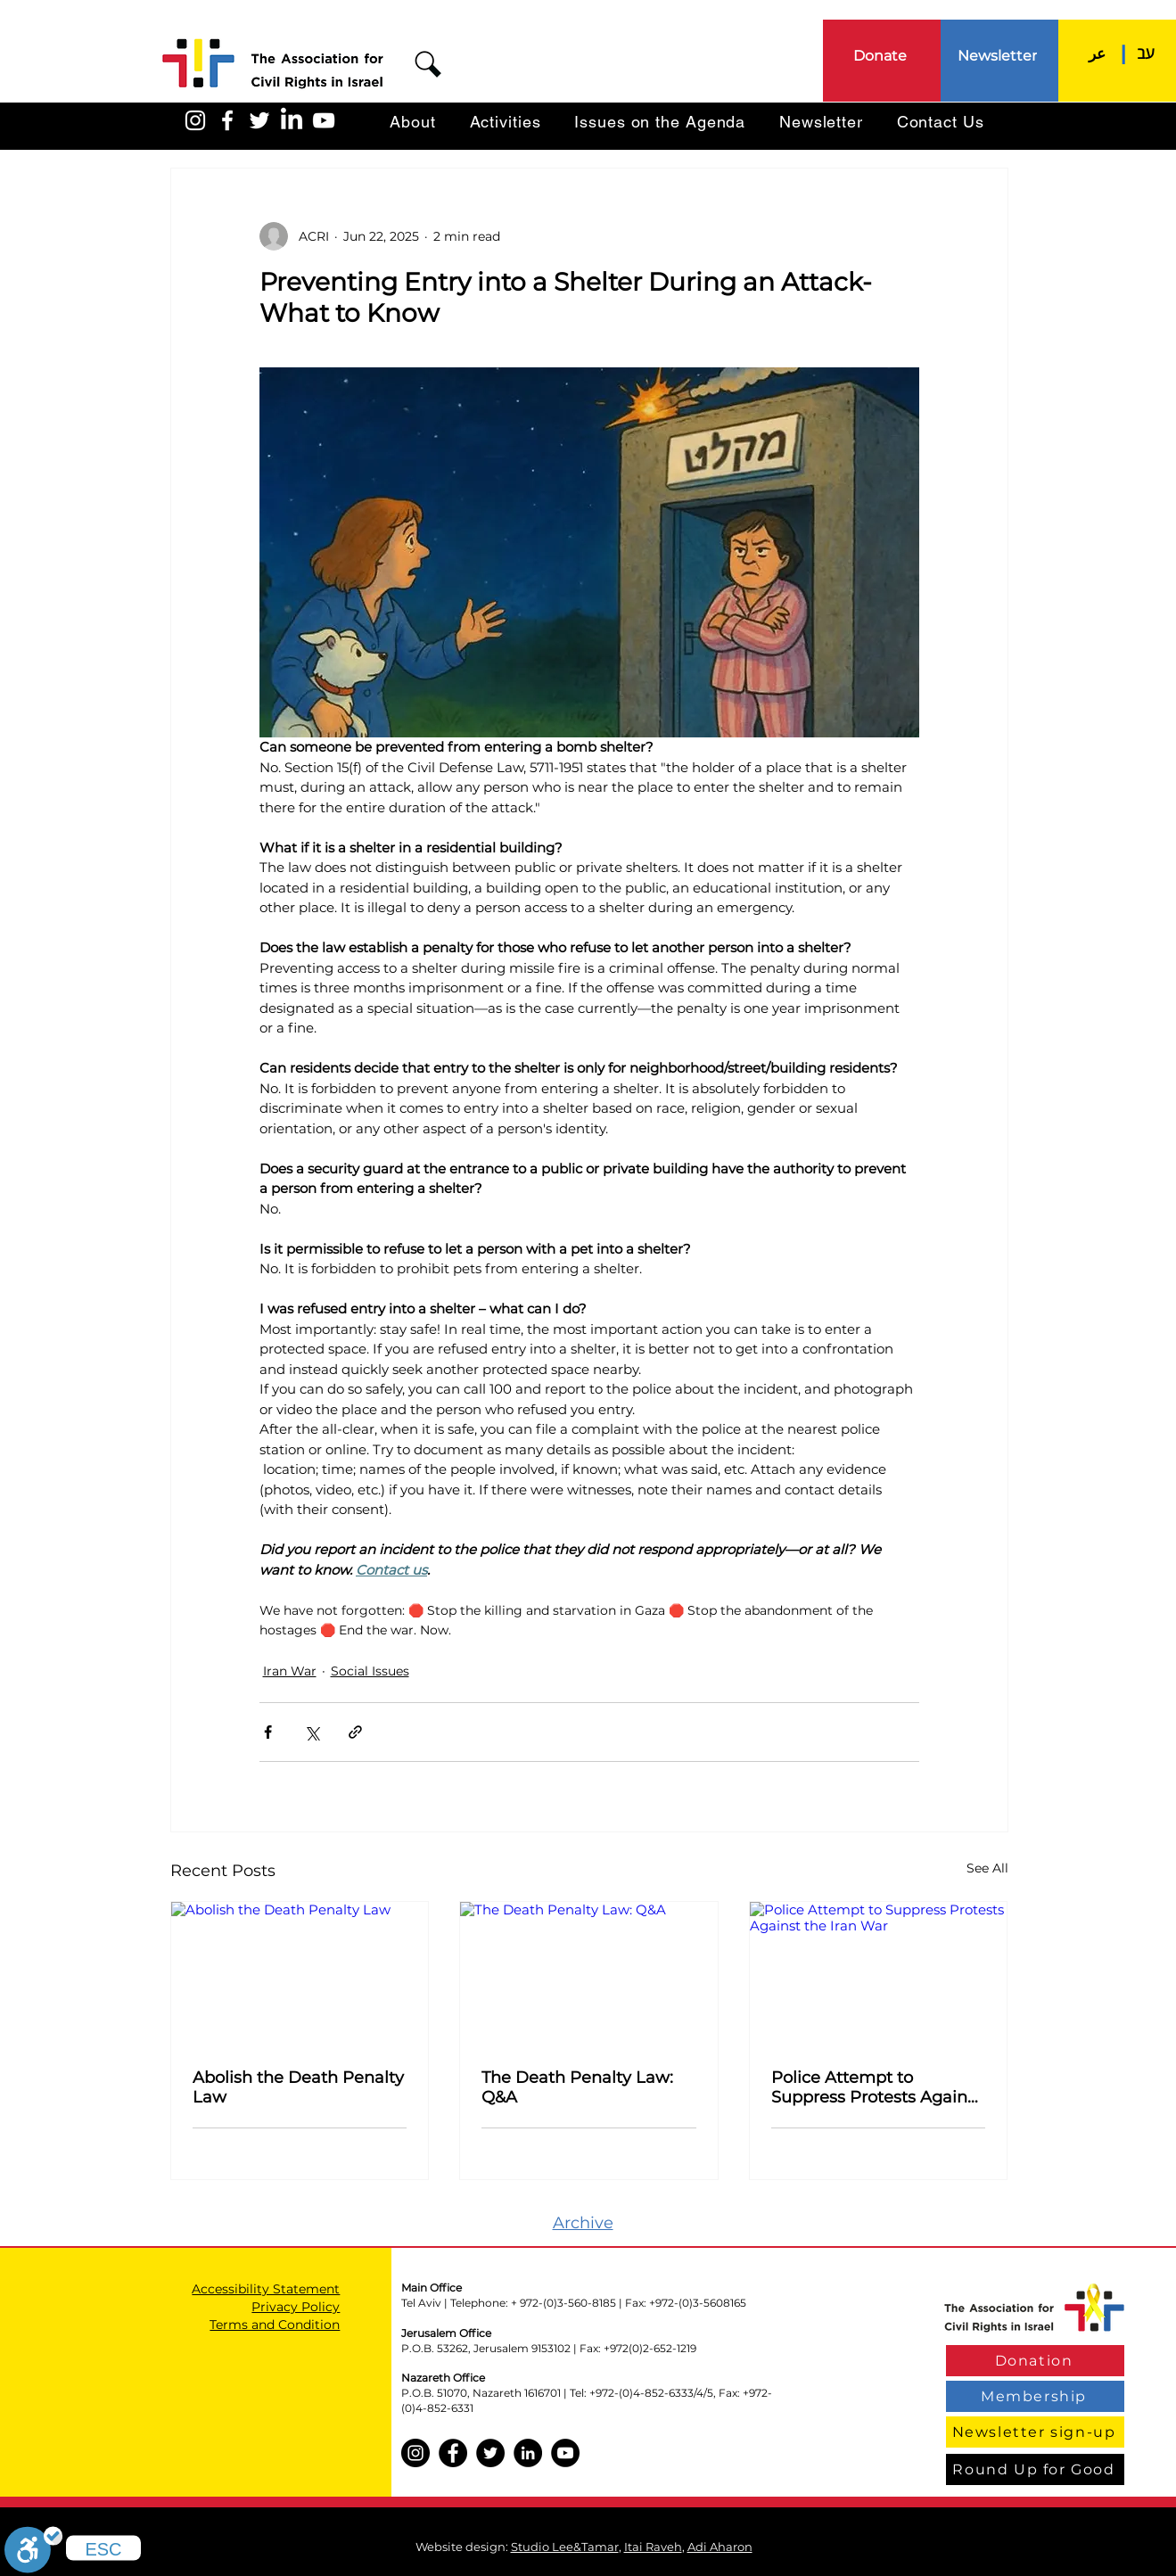 The height and width of the screenshot is (2576, 1176). Describe the element at coordinates (300, 1974) in the screenshot. I see `[Abolish the Death Penalty Law]` at that location.